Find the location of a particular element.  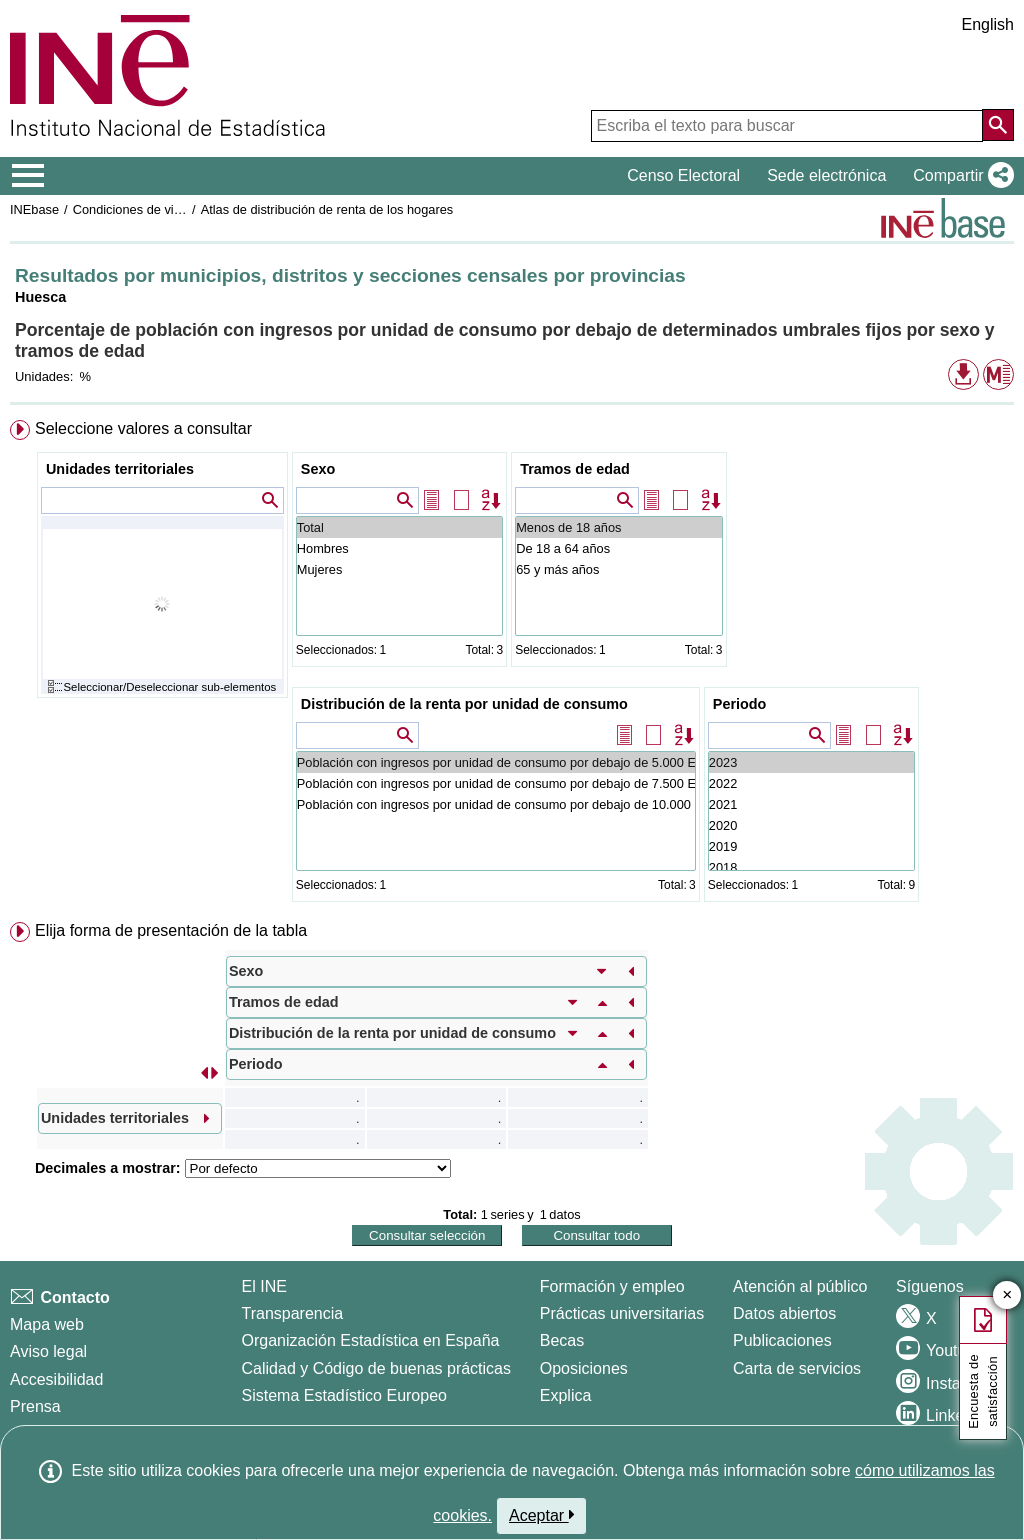

Explica is located at coordinates (566, 1395).